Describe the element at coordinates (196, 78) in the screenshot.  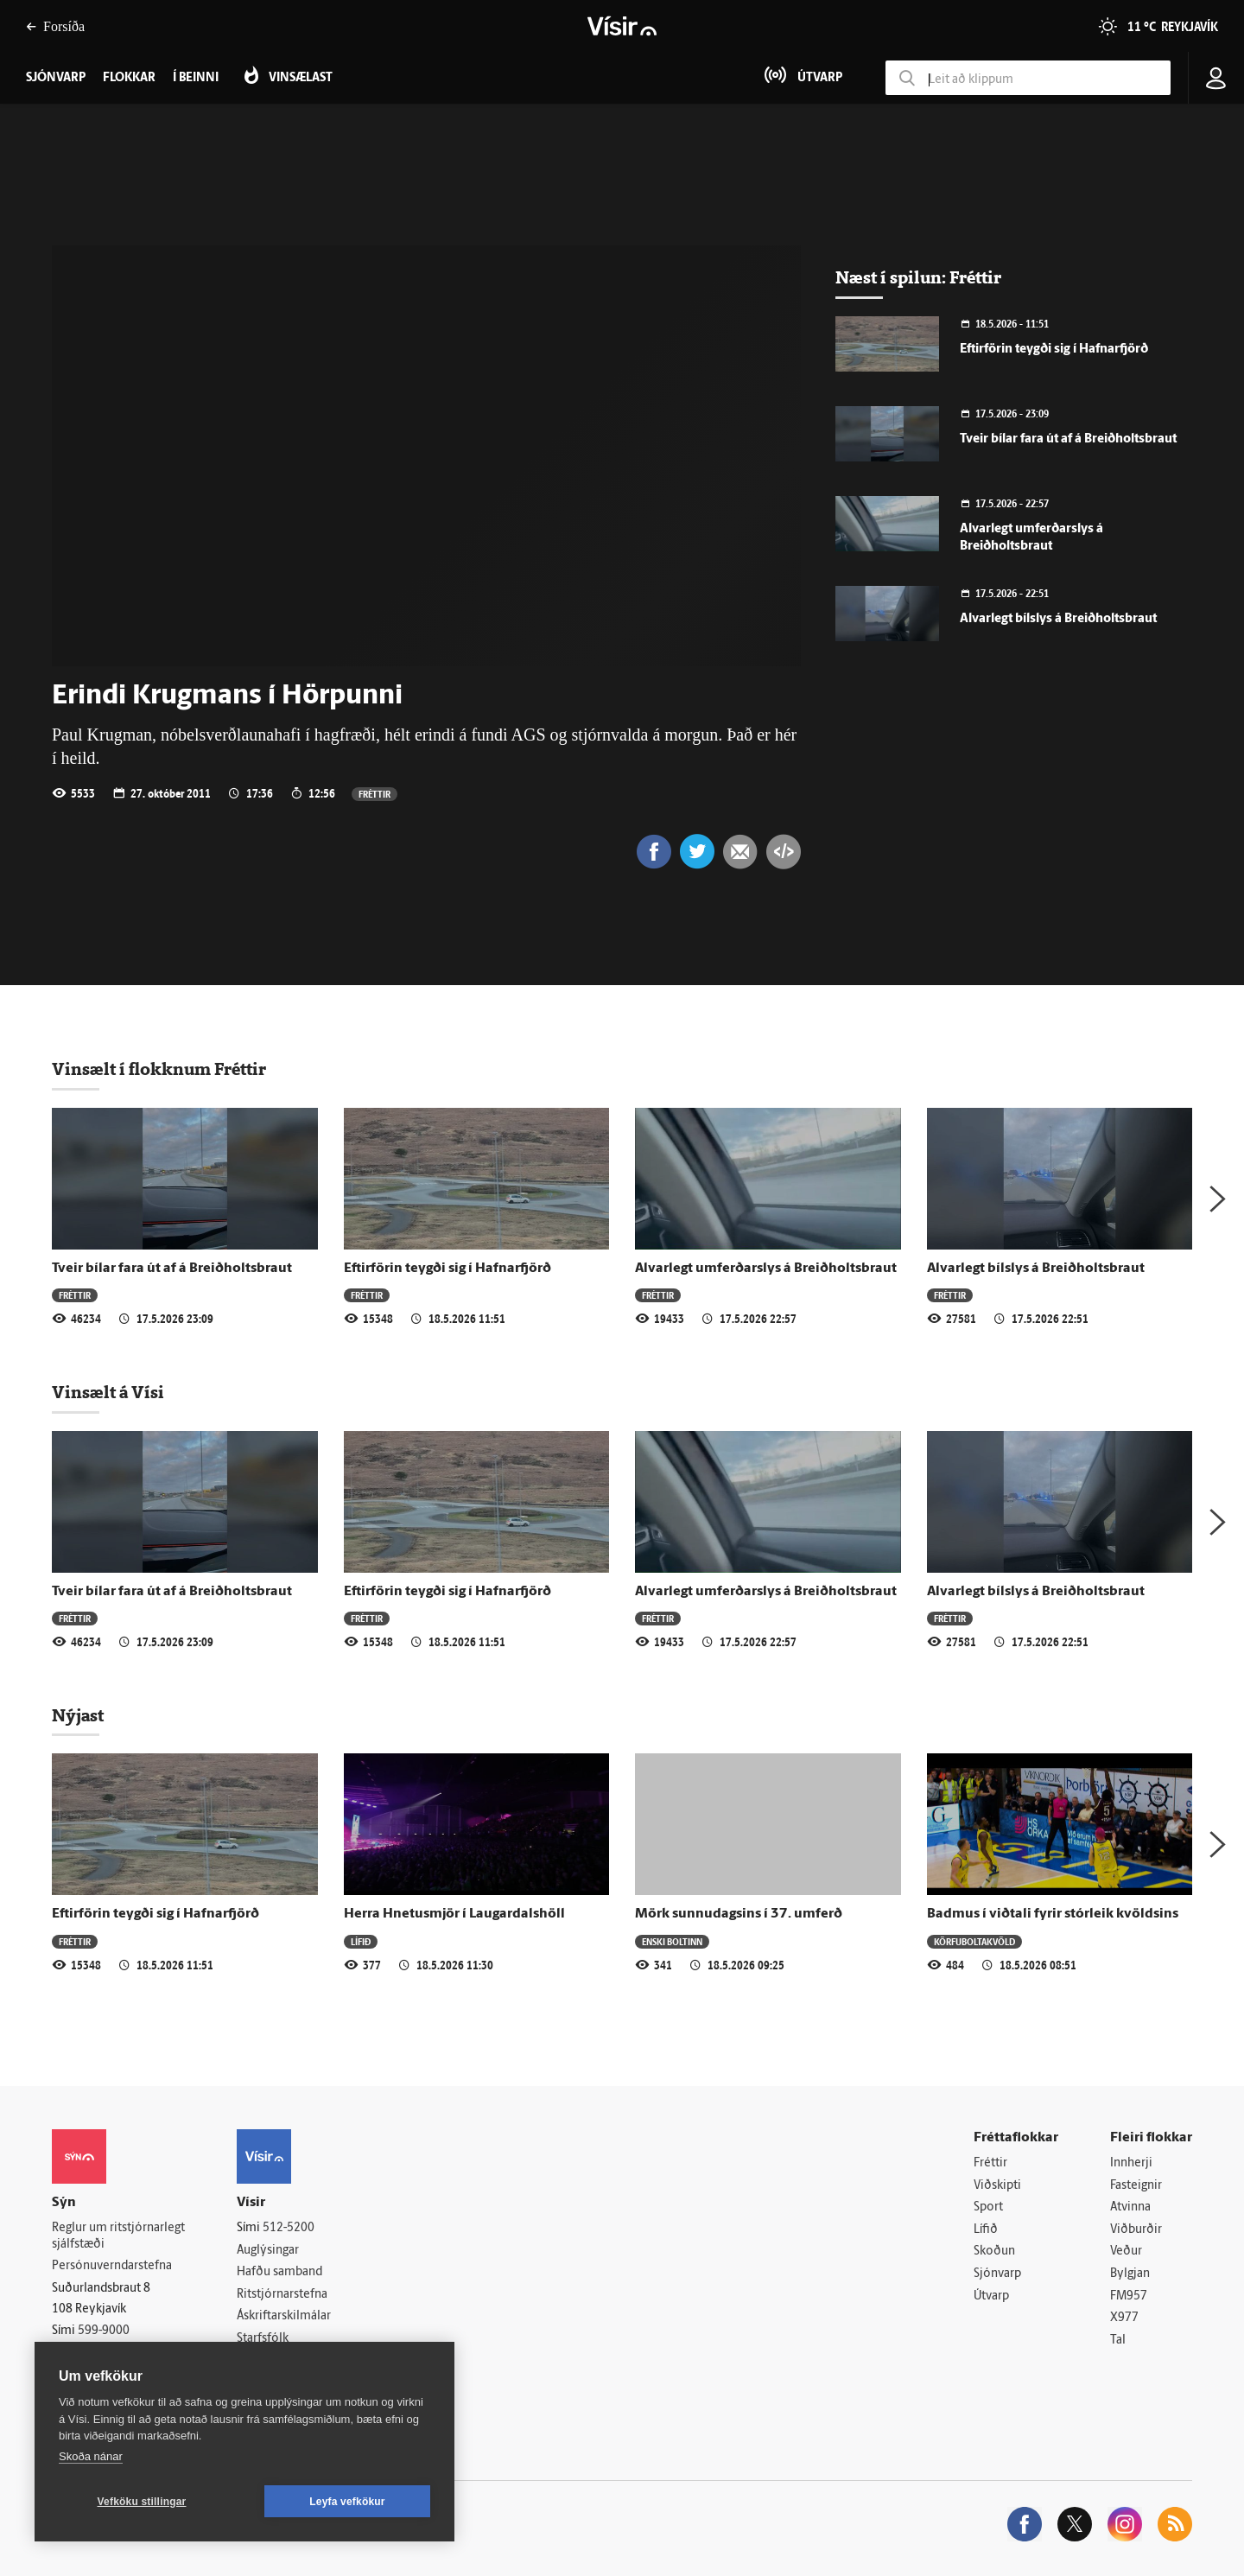
I see `Í beinni` at that location.